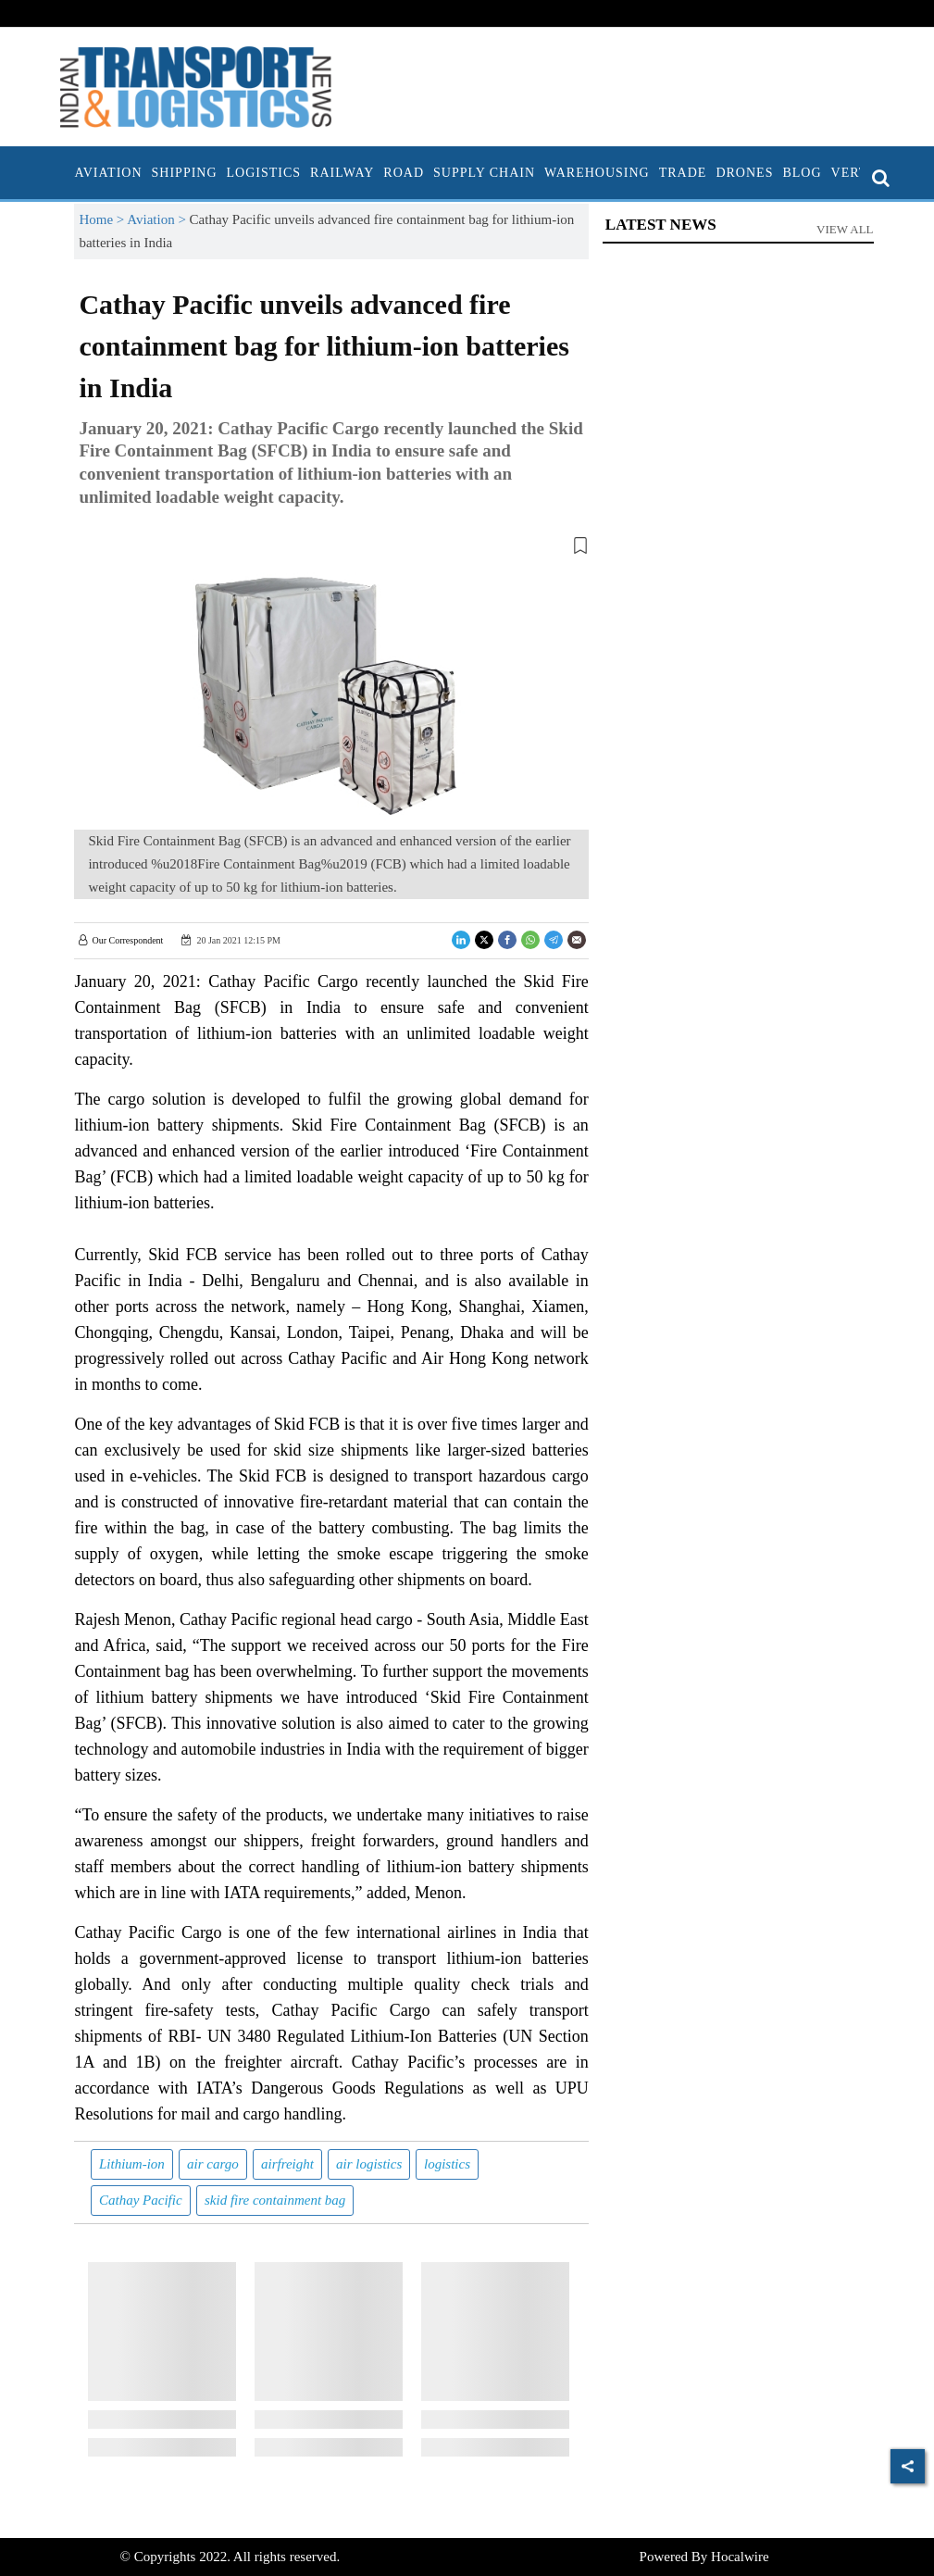 This screenshot has width=934, height=2576. Describe the element at coordinates (275, 2200) in the screenshot. I see `skid fire containment bag` at that location.